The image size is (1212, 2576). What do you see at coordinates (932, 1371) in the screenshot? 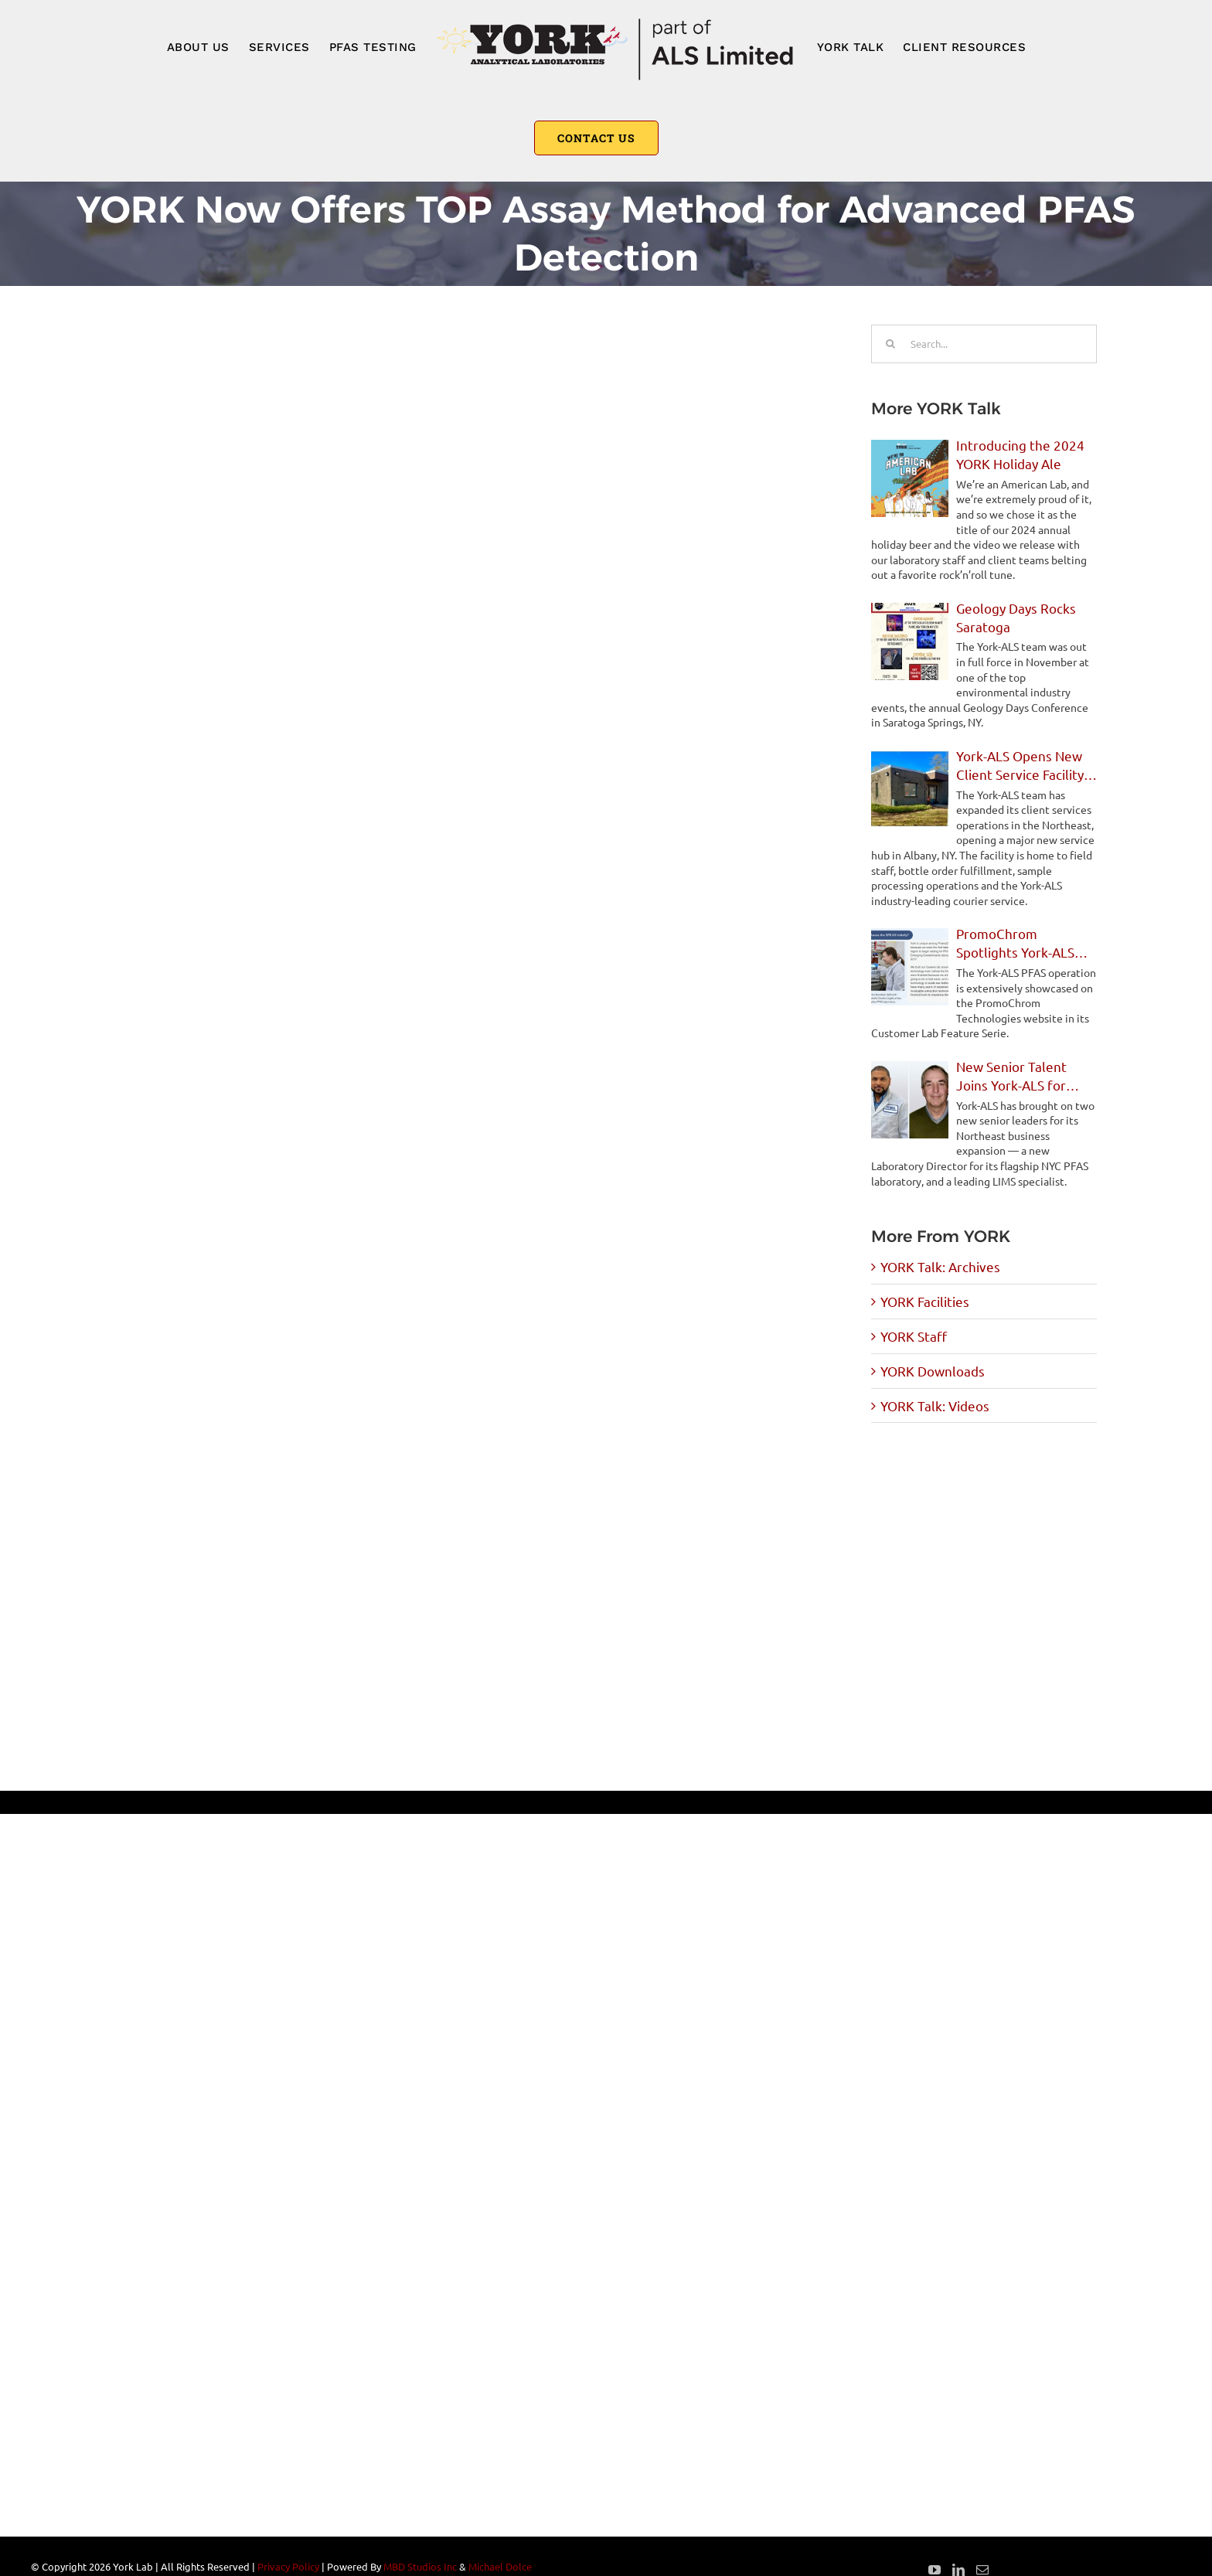
I see `YORK Downloads` at bounding box center [932, 1371].